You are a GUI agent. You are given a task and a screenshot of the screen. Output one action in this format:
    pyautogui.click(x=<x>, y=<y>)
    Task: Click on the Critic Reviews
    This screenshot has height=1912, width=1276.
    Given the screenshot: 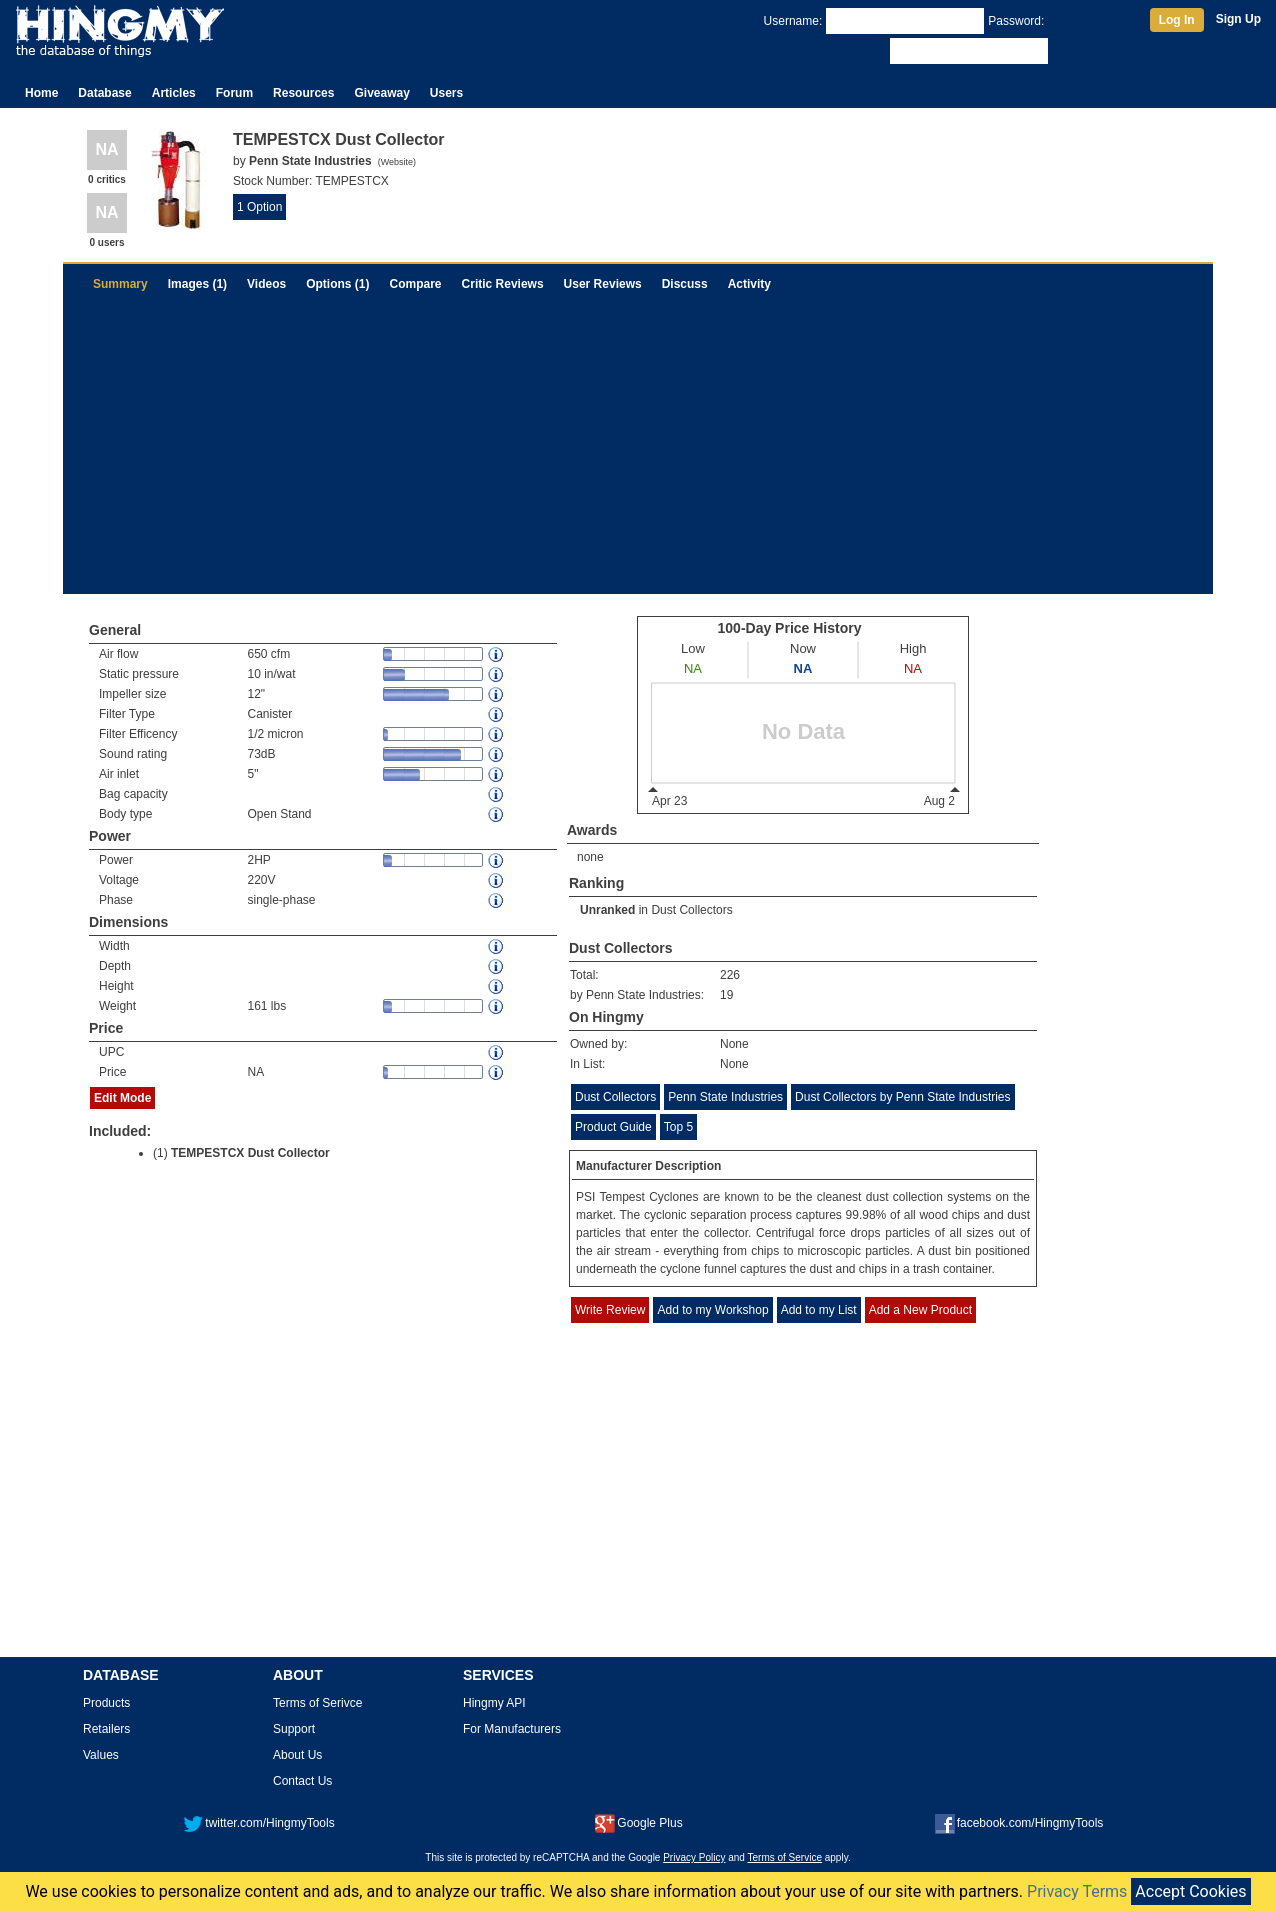 What is the action you would take?
    pyautogui.click(x=503, y=284)
    